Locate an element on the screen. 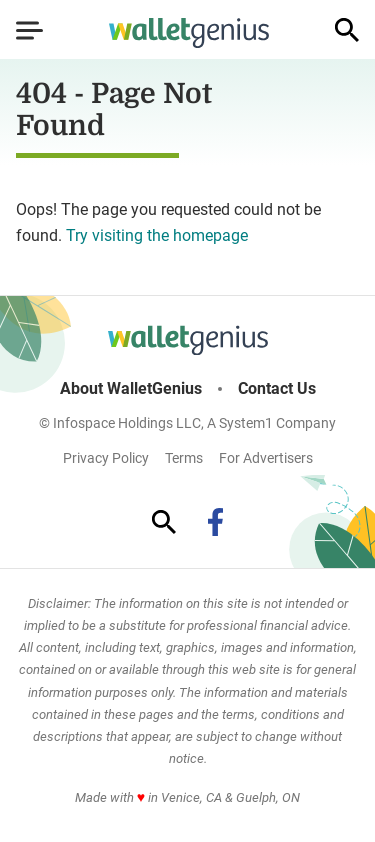 This screenshot has width=375, height=842. Terms is located at coordinates (184, 458).